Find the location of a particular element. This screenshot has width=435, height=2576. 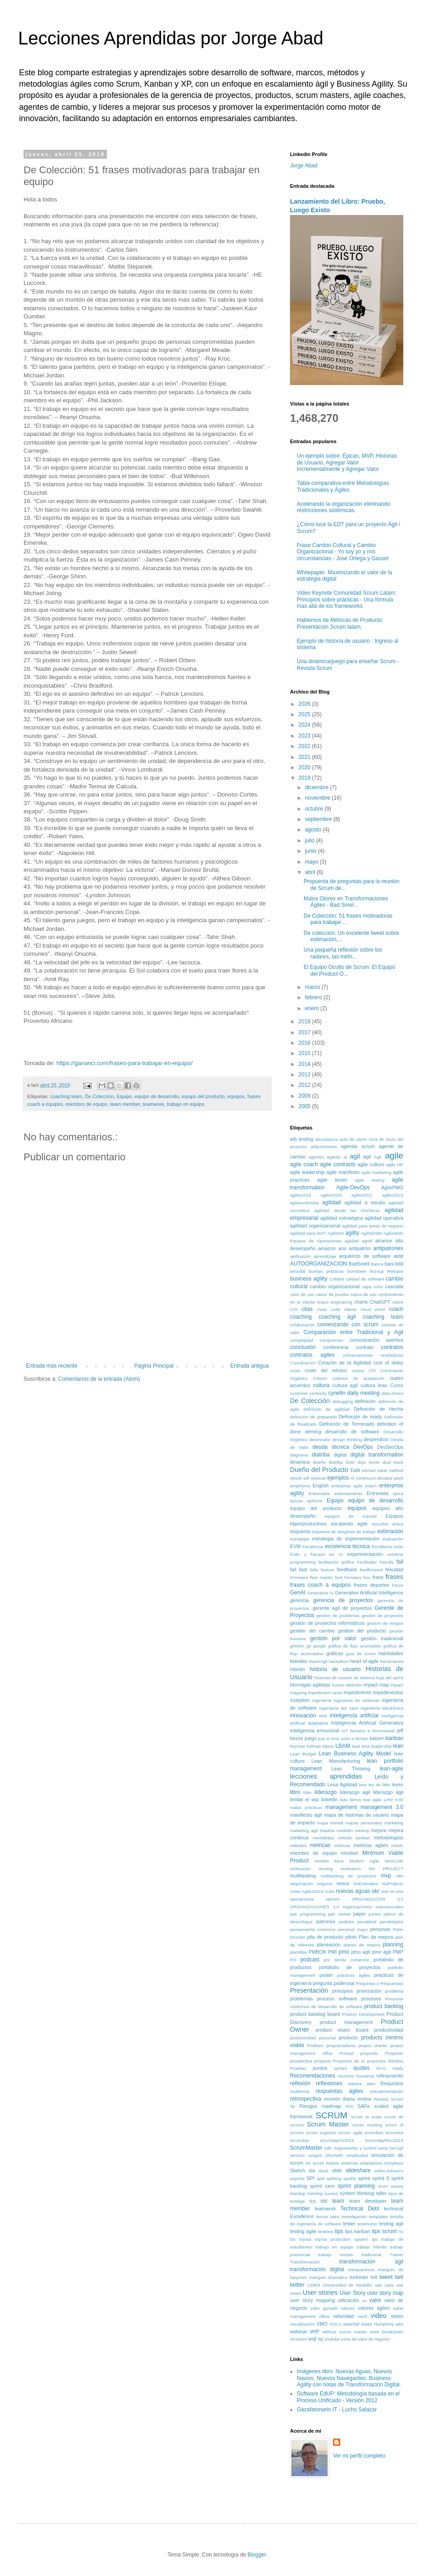

agilescolombia is located at coordinates (304, 1202).